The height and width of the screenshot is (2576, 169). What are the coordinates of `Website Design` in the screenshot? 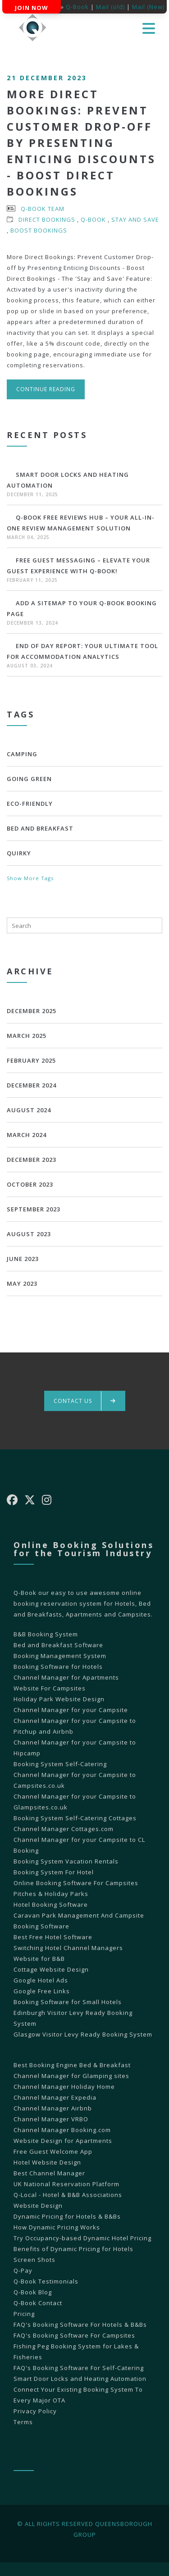 It's located at (38, 2205).